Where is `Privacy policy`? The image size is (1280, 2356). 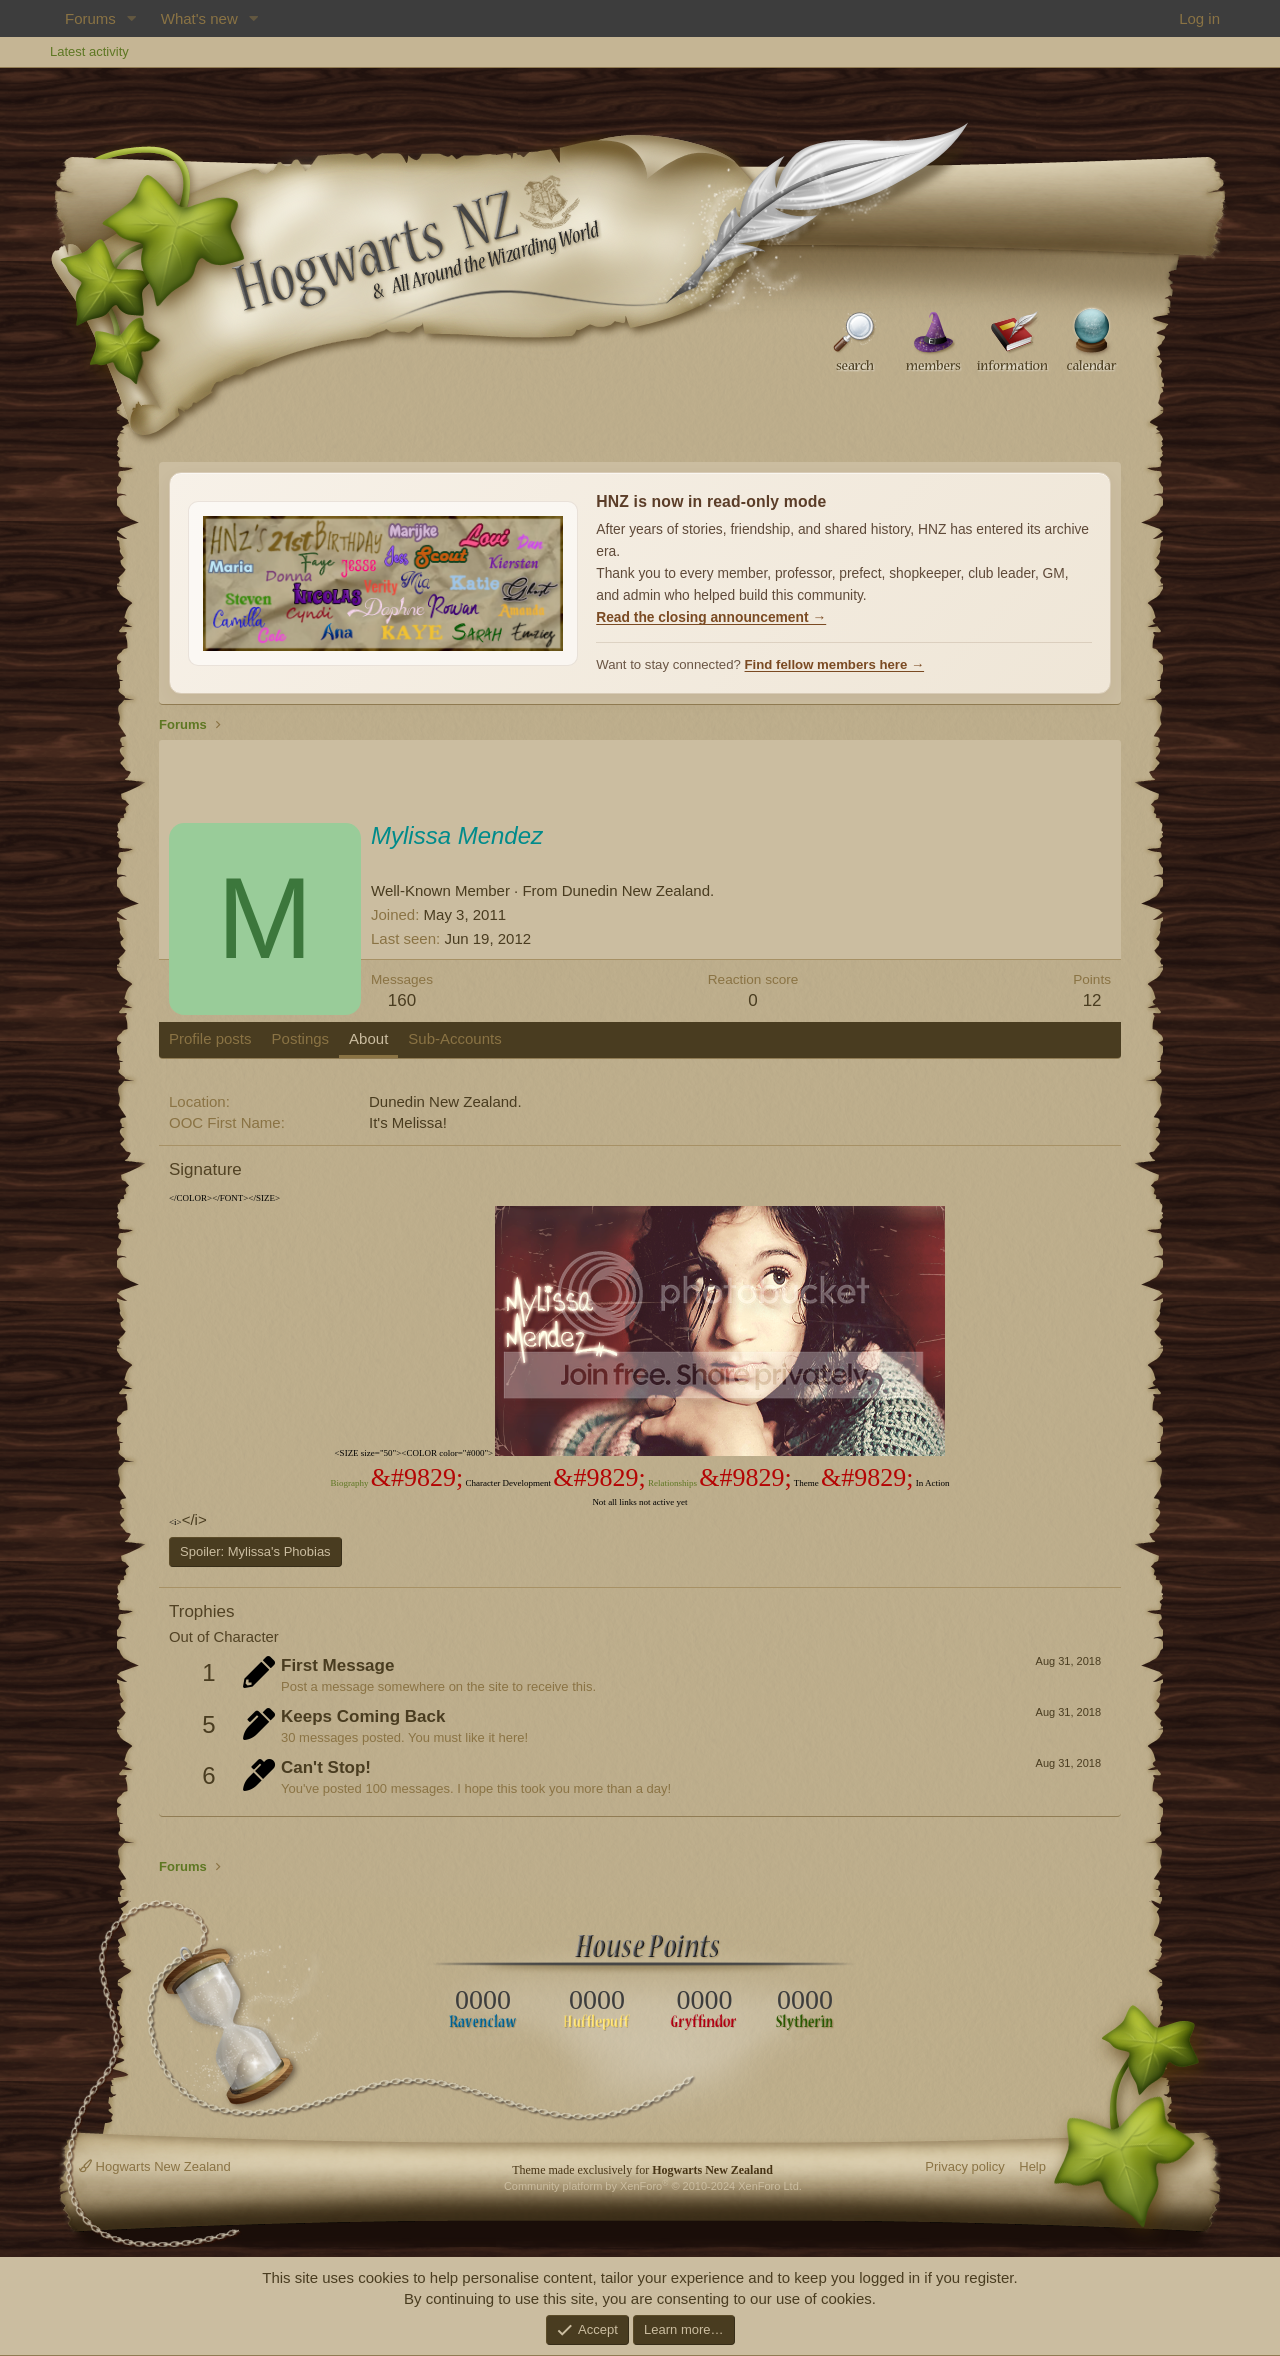
Privacy policy is located at coordinates (964, 2166).